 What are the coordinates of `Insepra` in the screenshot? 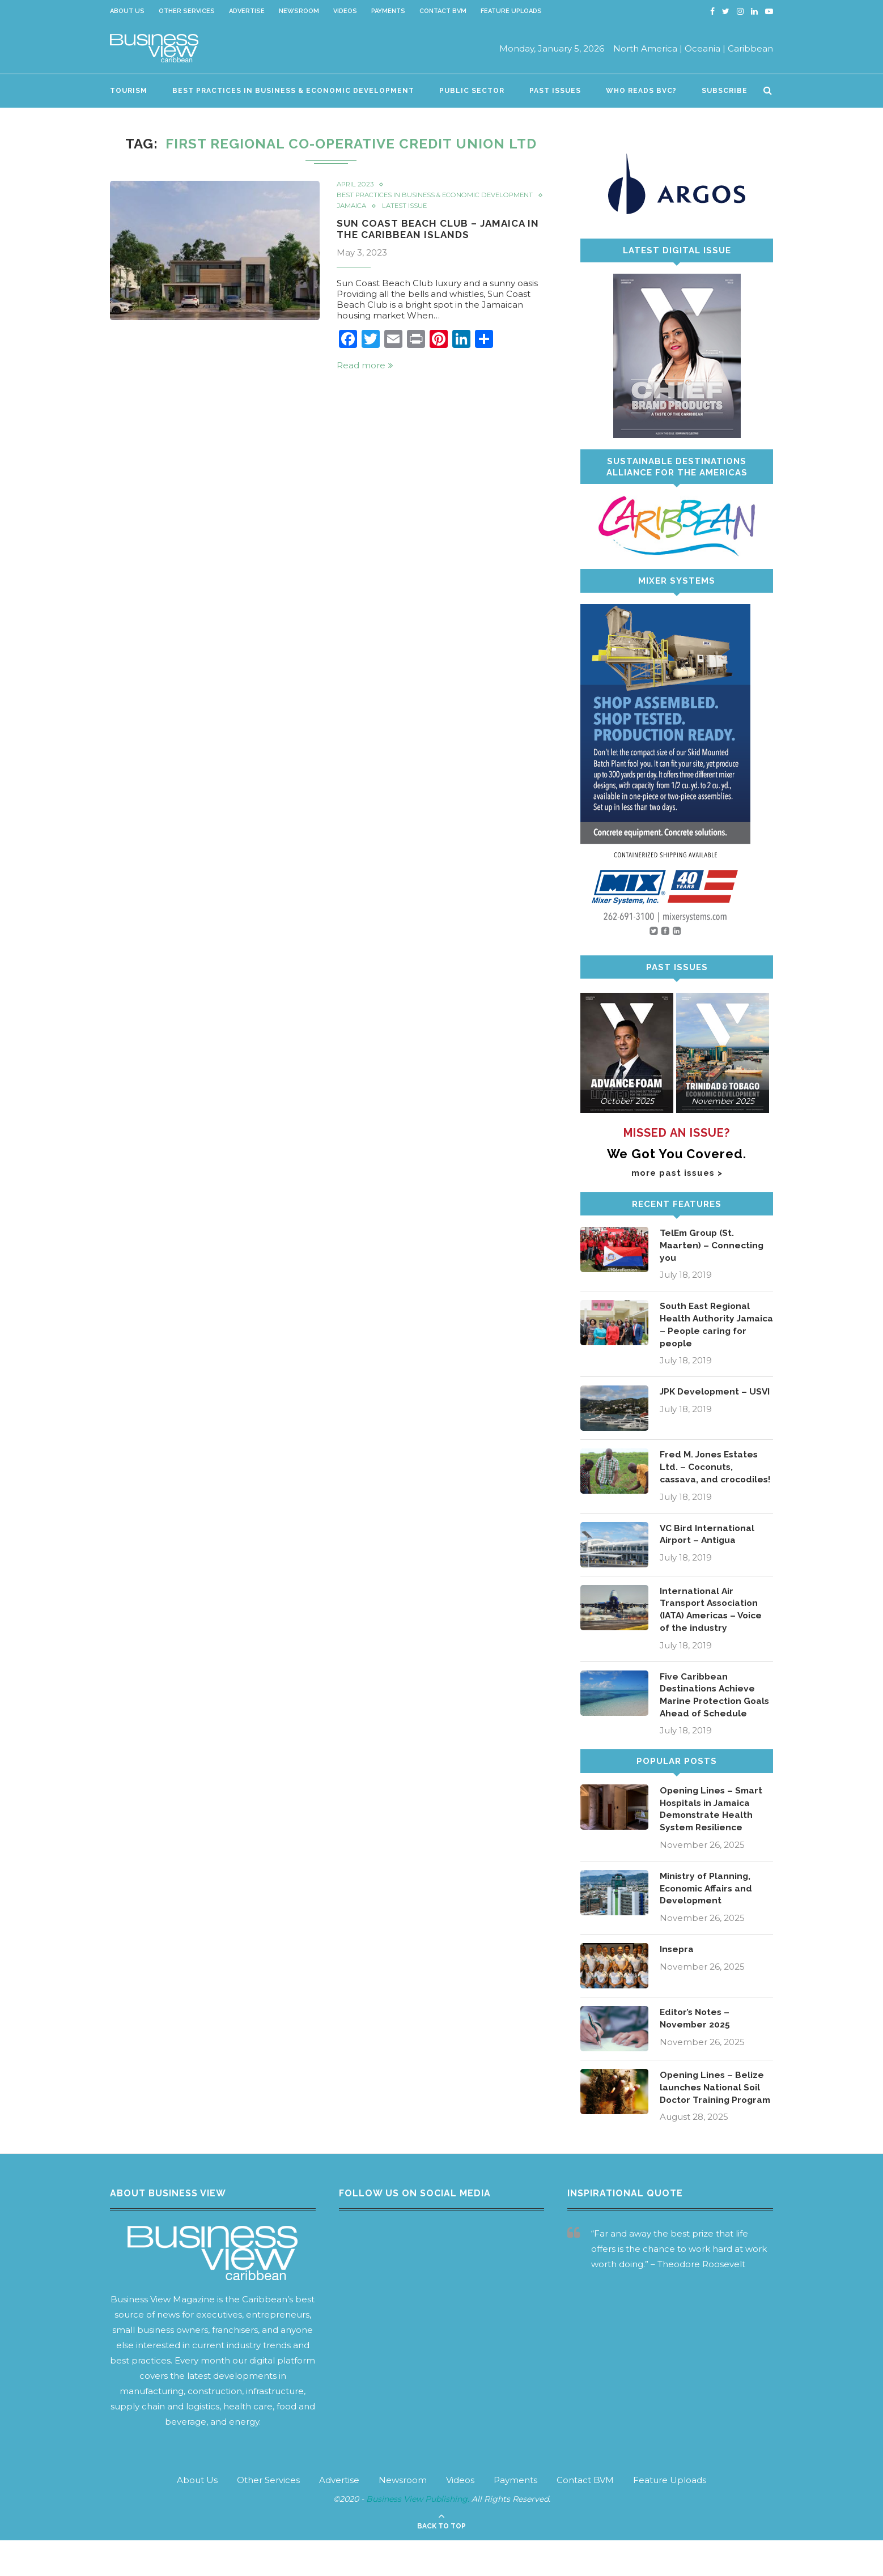 It's located at (677, 1971).